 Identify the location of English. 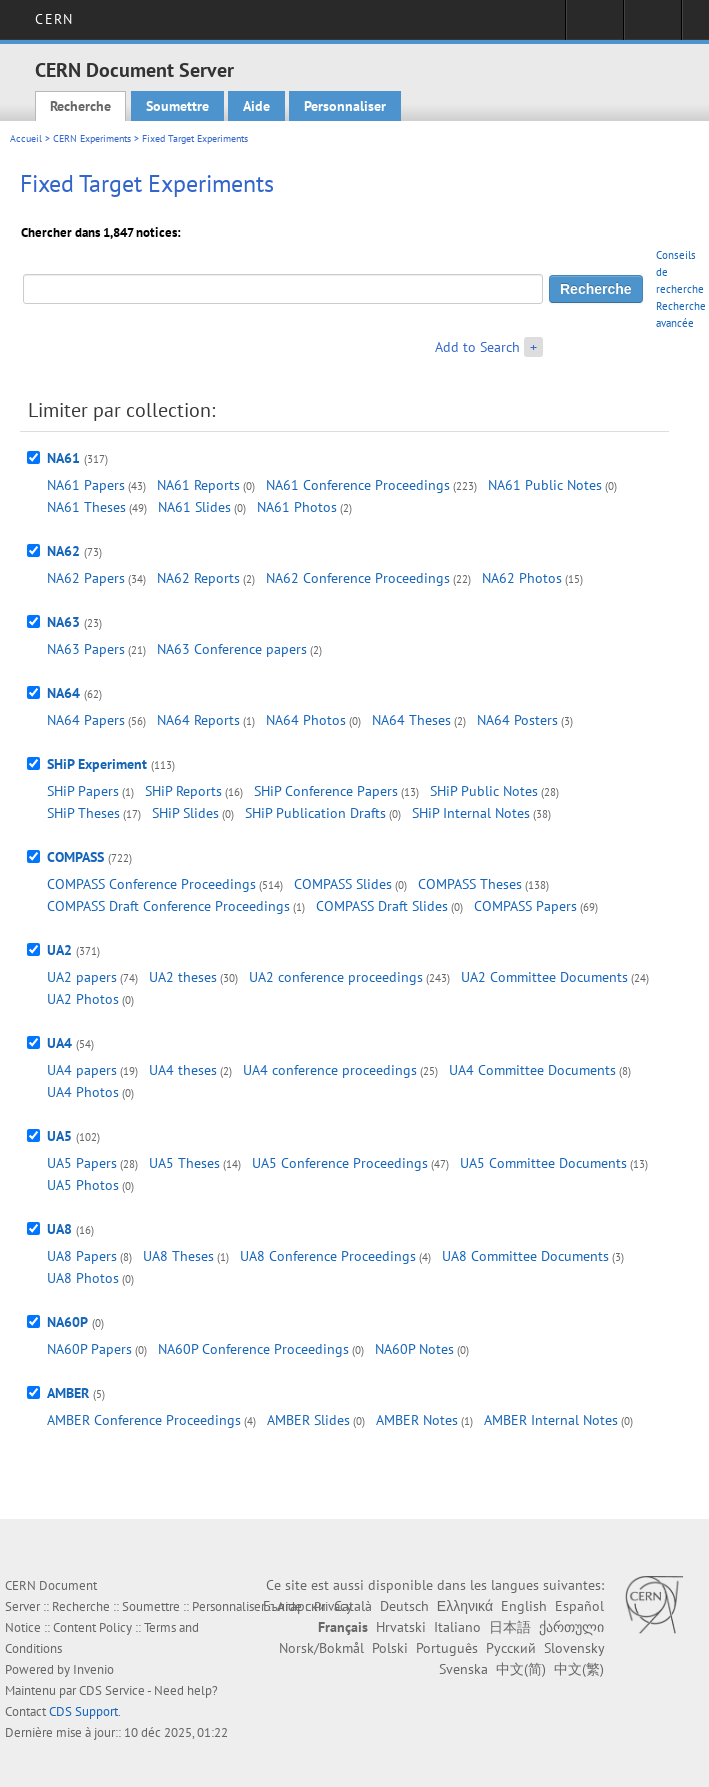
(524, 1606).